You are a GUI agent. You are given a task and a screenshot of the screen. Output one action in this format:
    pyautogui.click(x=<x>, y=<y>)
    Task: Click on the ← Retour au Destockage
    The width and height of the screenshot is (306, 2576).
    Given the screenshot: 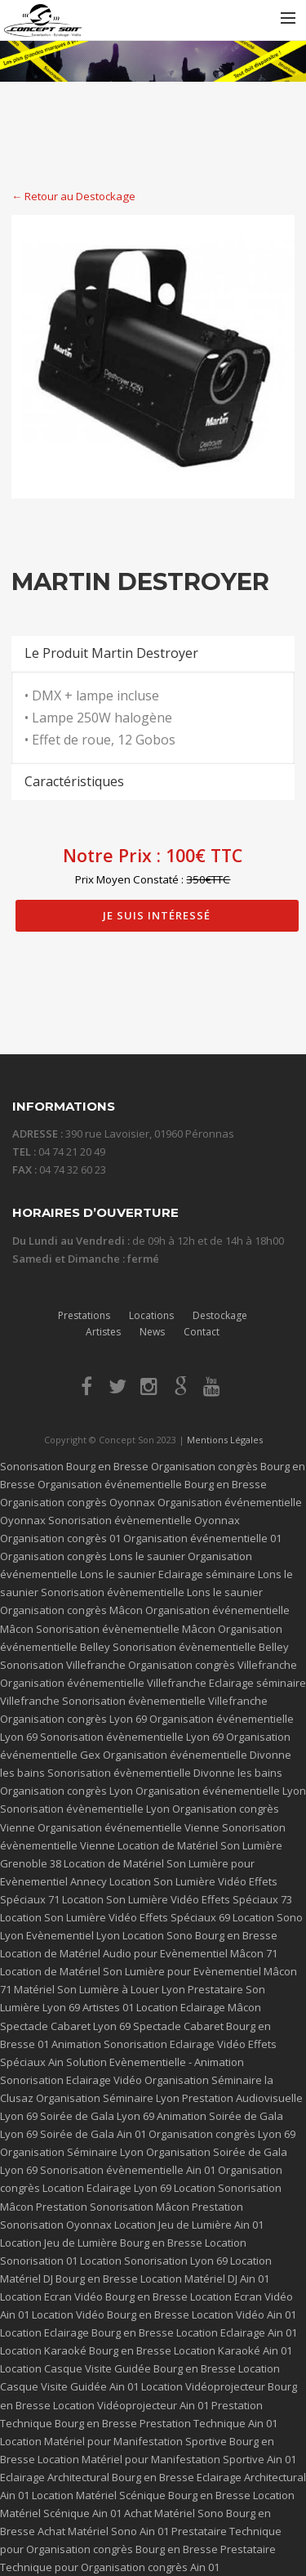 What is the action you would take?
    pyautogui.click(x=73, y=196)
    